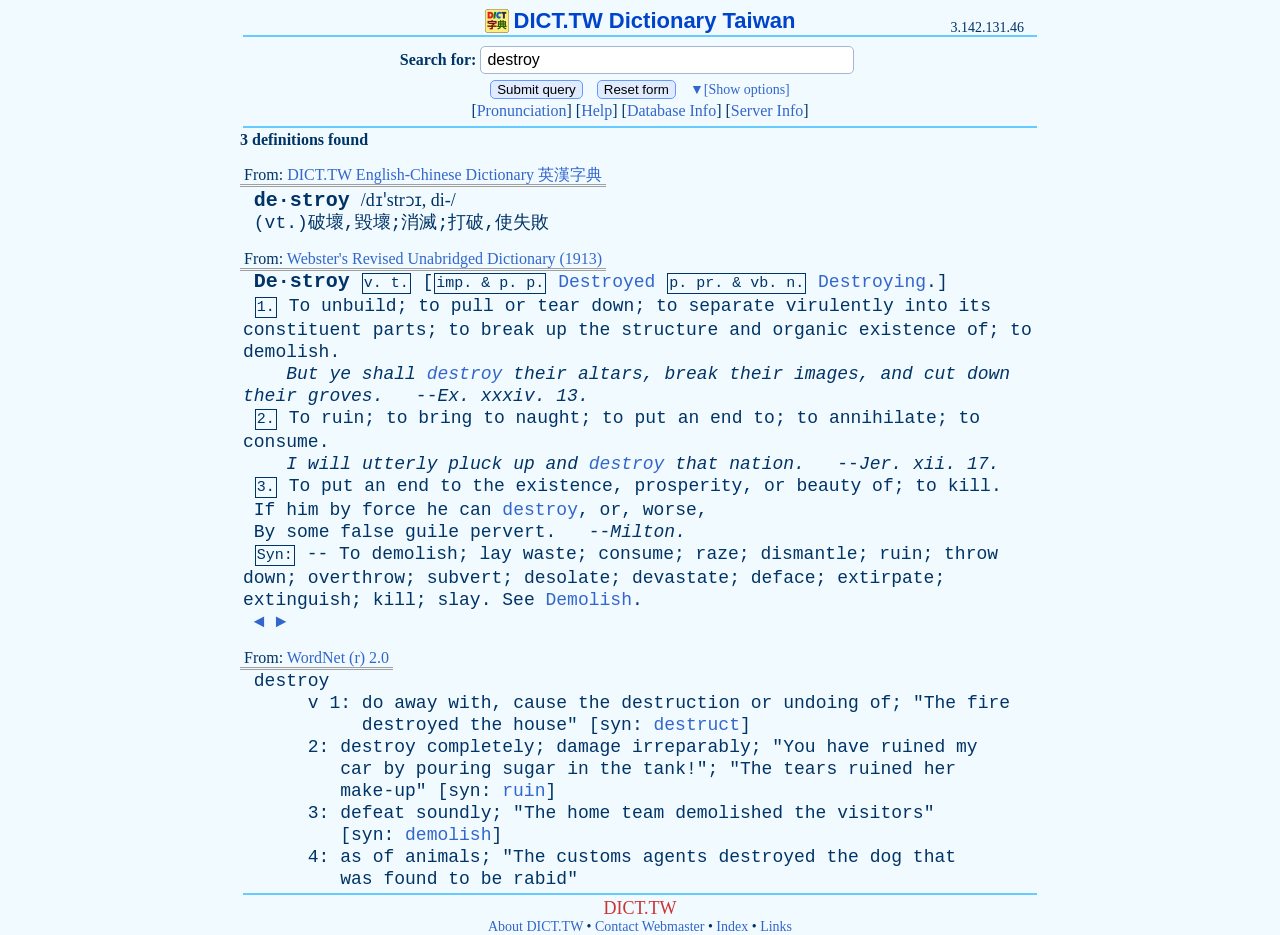 This screenshot has width=1280, height=935. I want to click on pouring, so click(454, 769).